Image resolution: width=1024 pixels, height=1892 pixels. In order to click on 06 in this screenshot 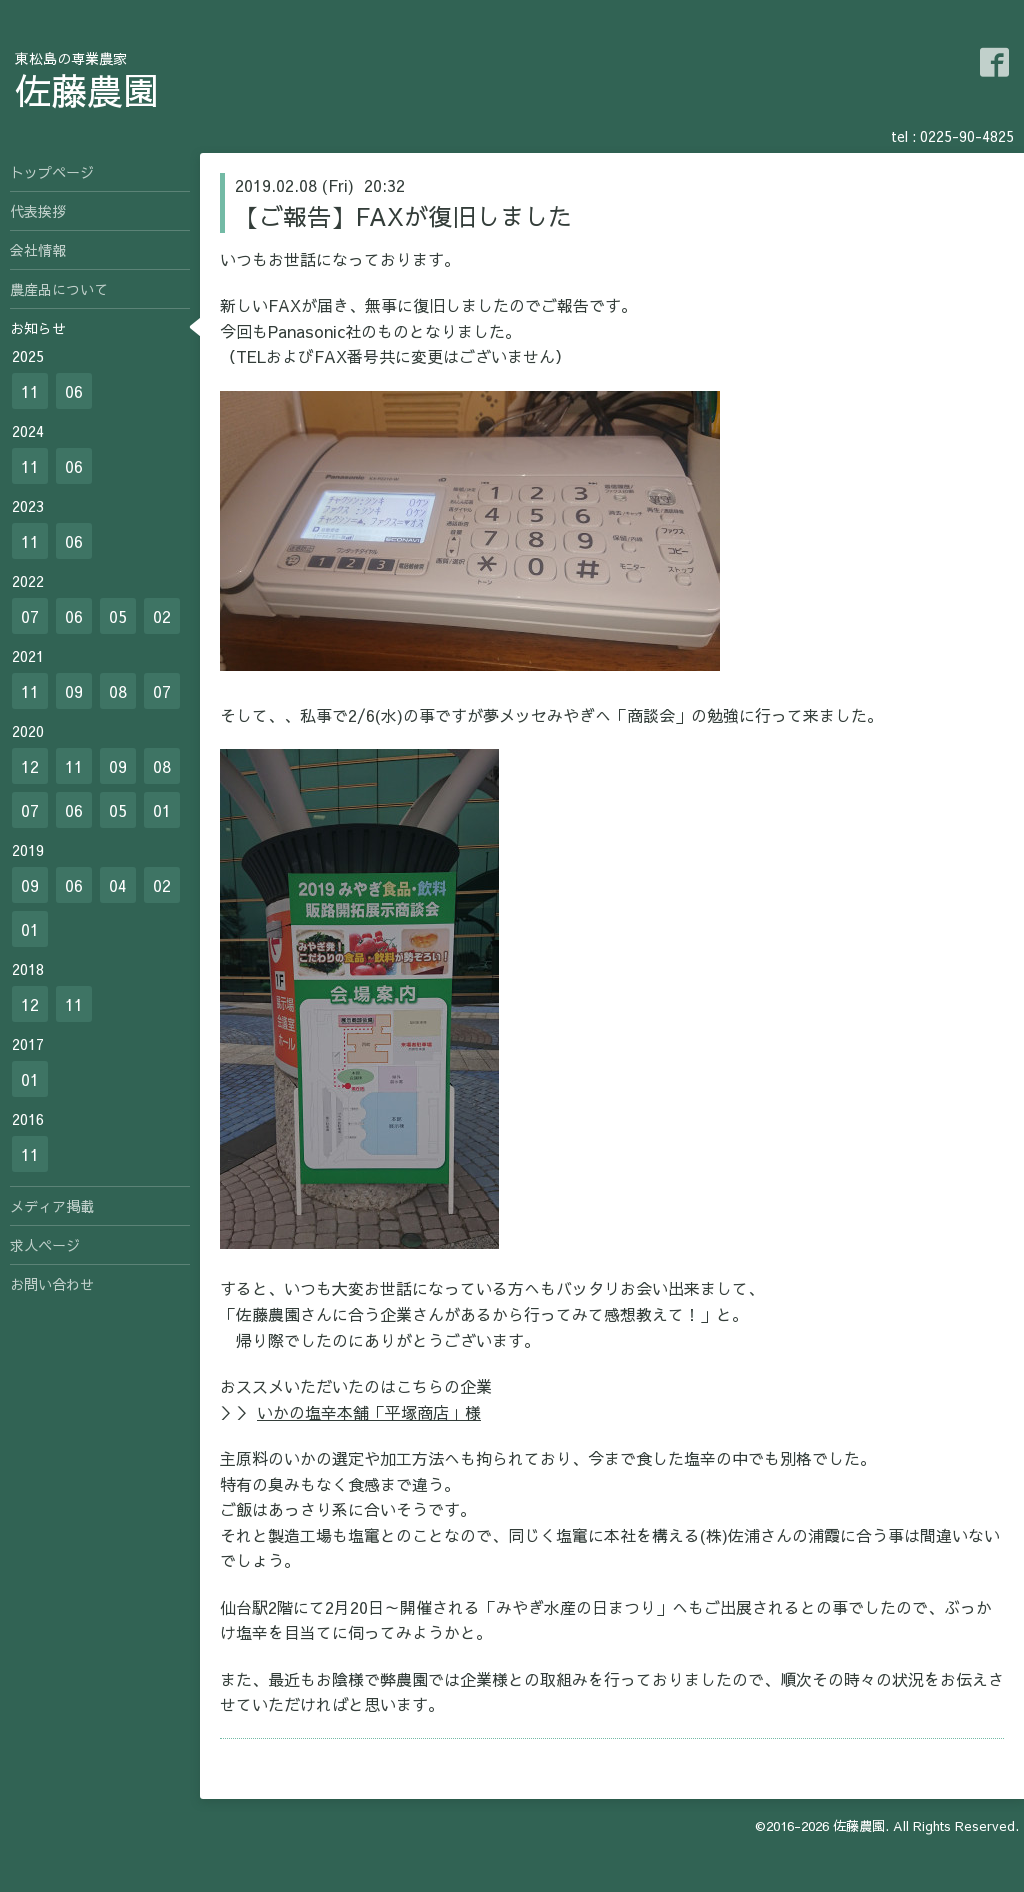, I will do `click(74, 391)`.